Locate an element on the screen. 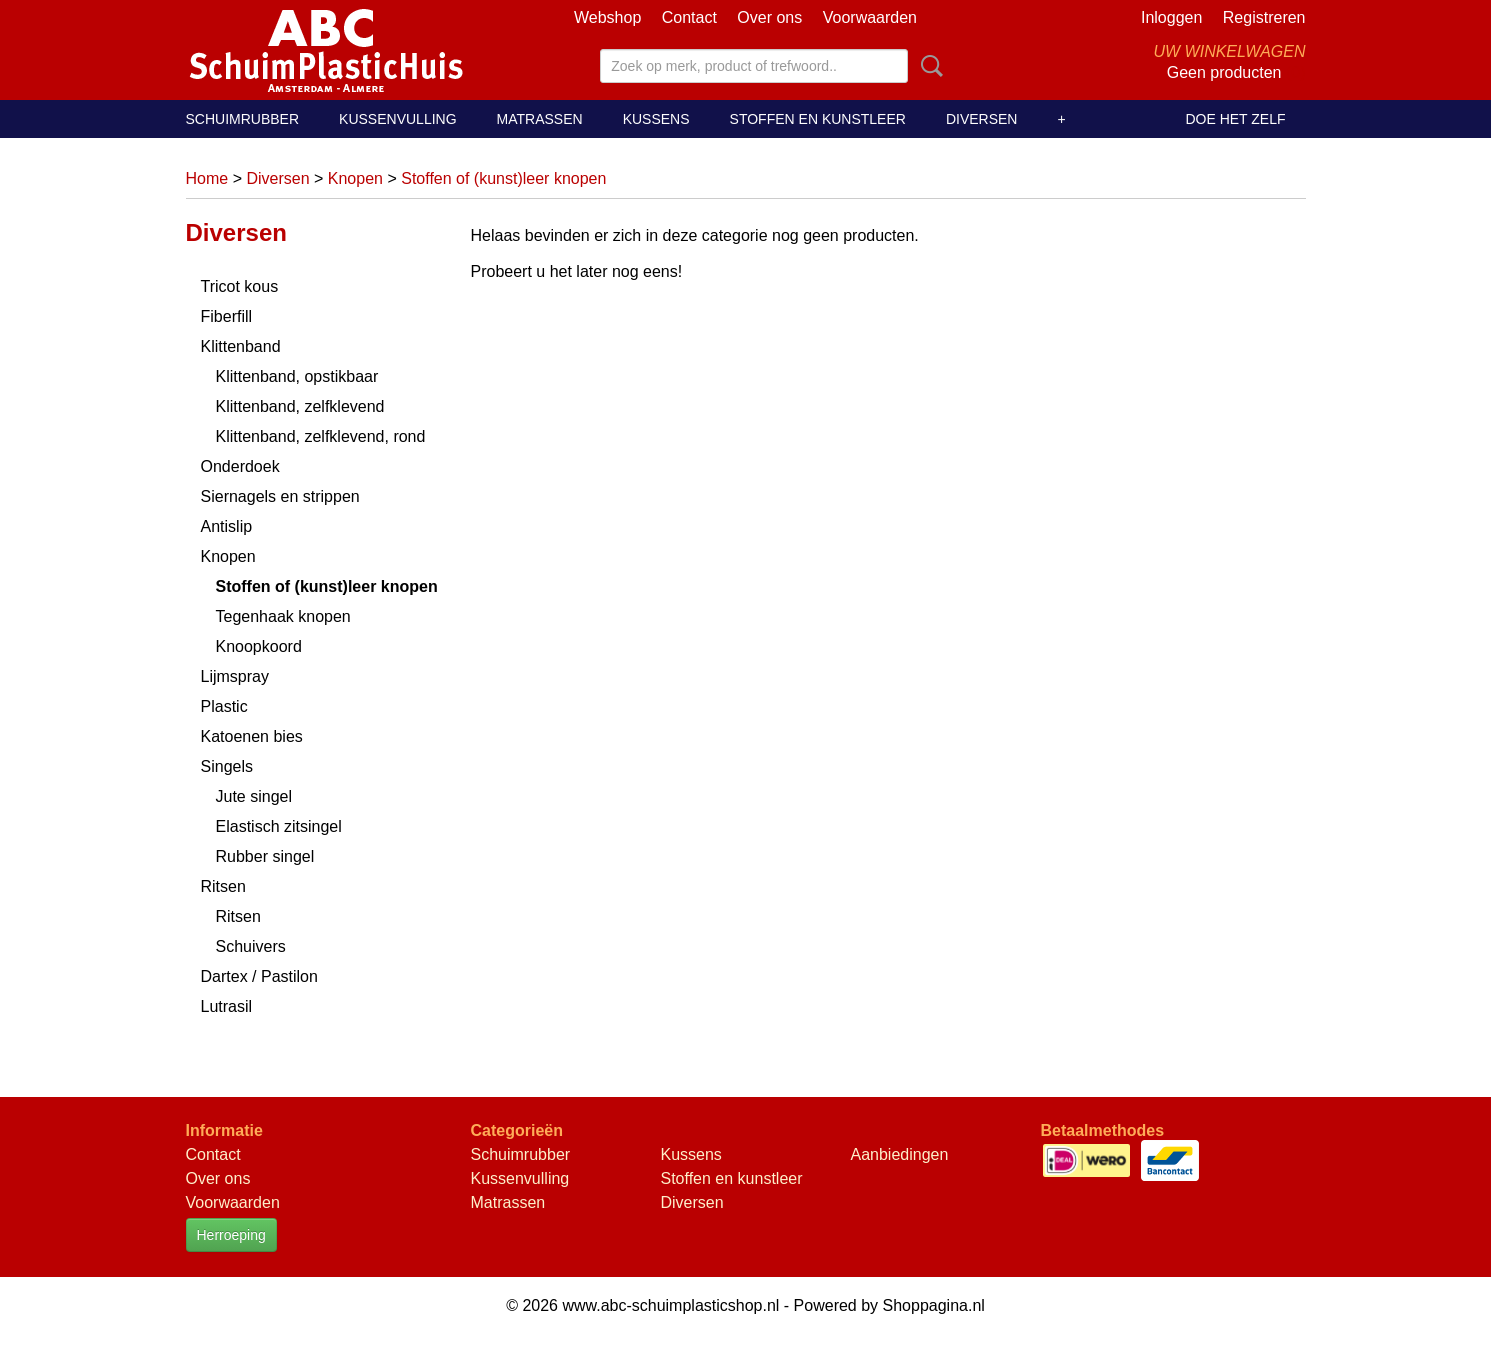 This screenshot has width=1491, height=1347. Katoenen bies is located at coordinates (252, 736).